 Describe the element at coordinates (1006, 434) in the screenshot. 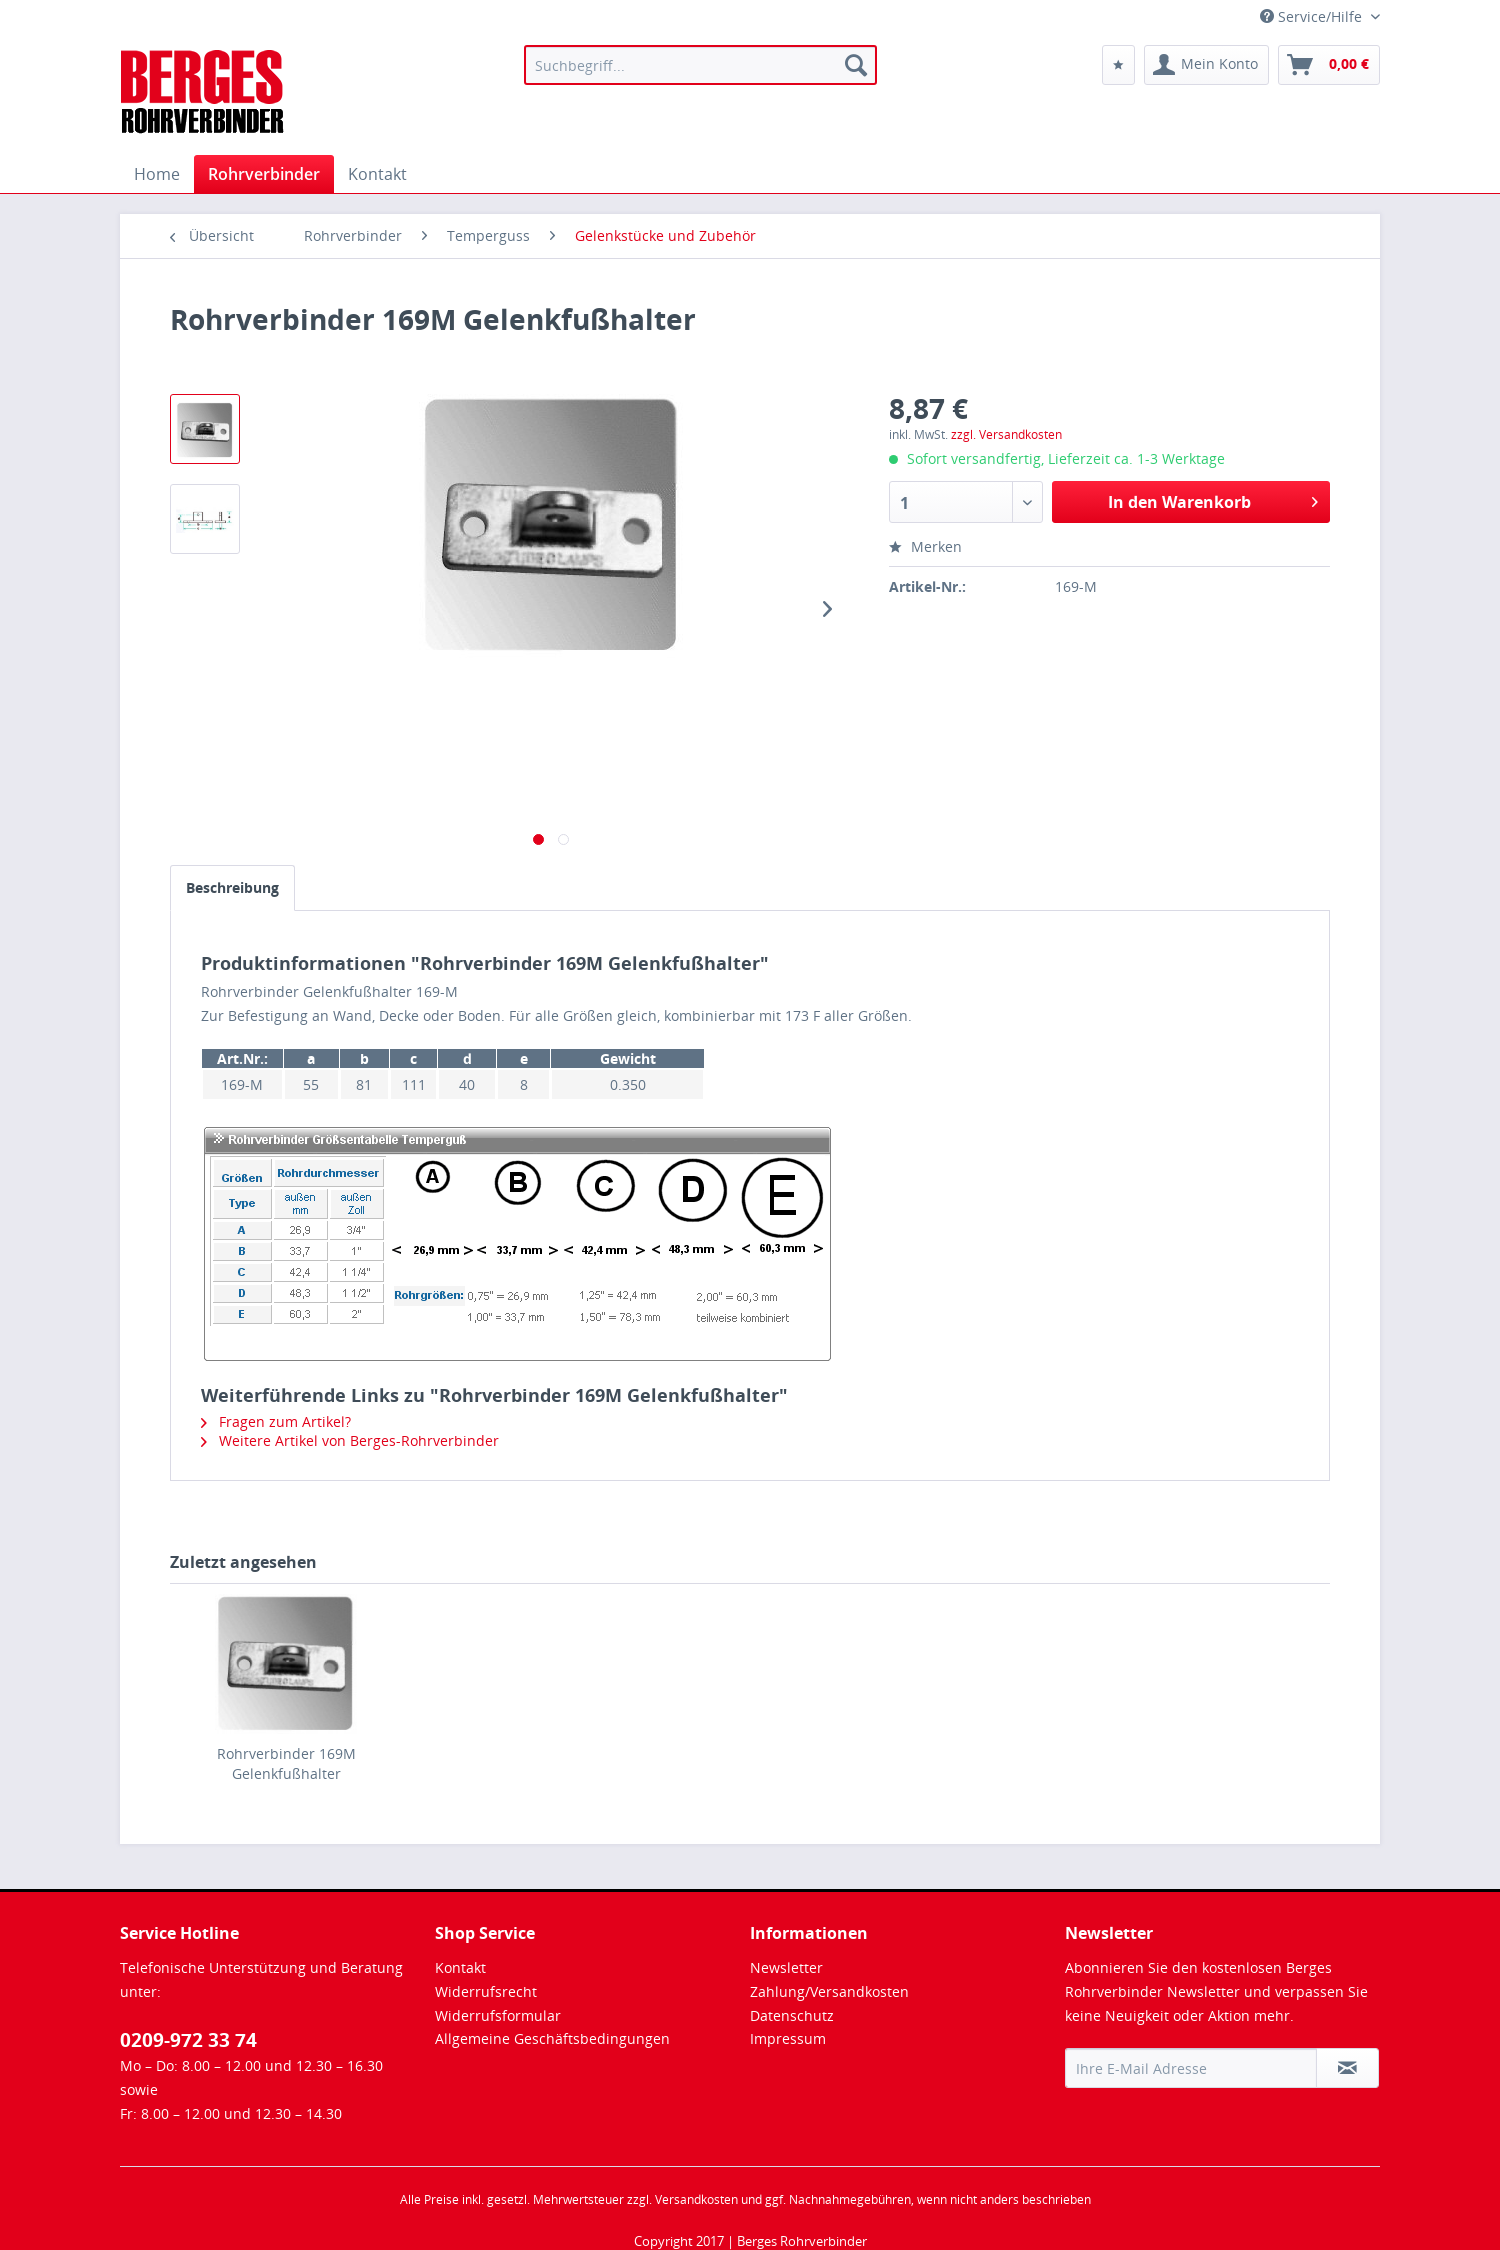

I see `zzgl. Versandkosten` at that location.